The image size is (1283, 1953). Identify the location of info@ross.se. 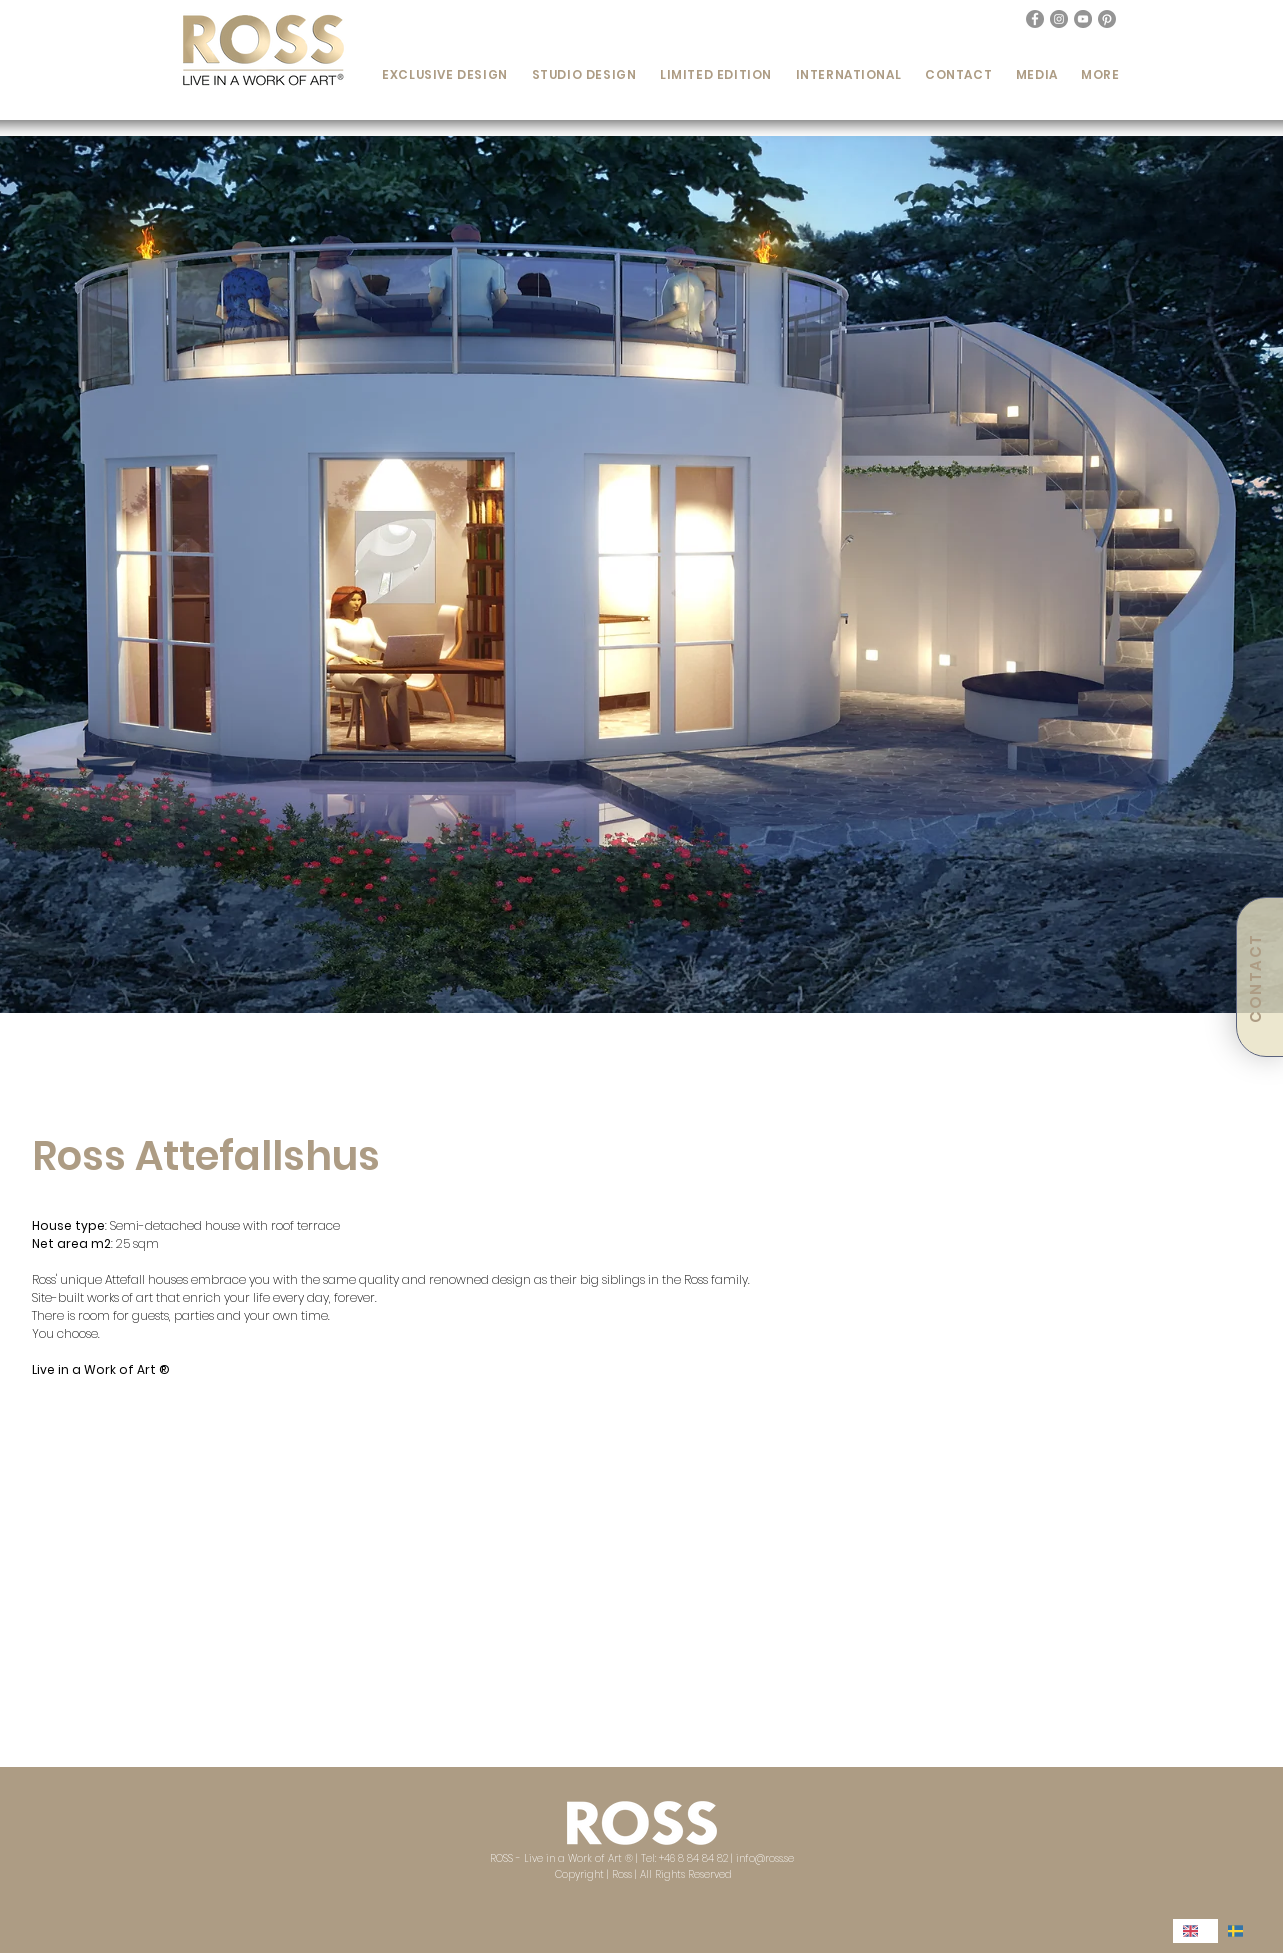
(765, 1858).